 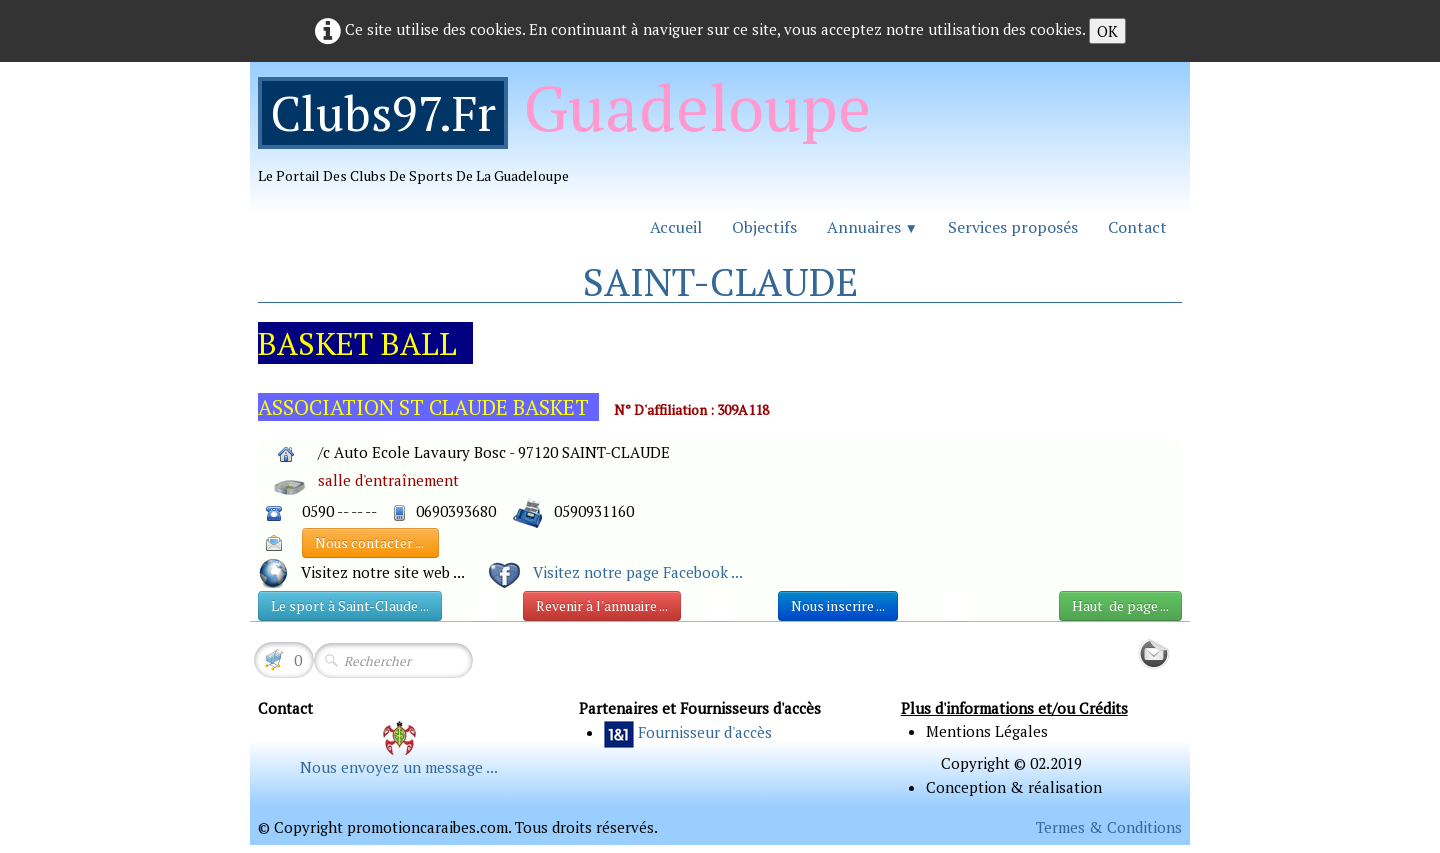 I want to click on Haut de page ..., so click(x=1120, y=605).